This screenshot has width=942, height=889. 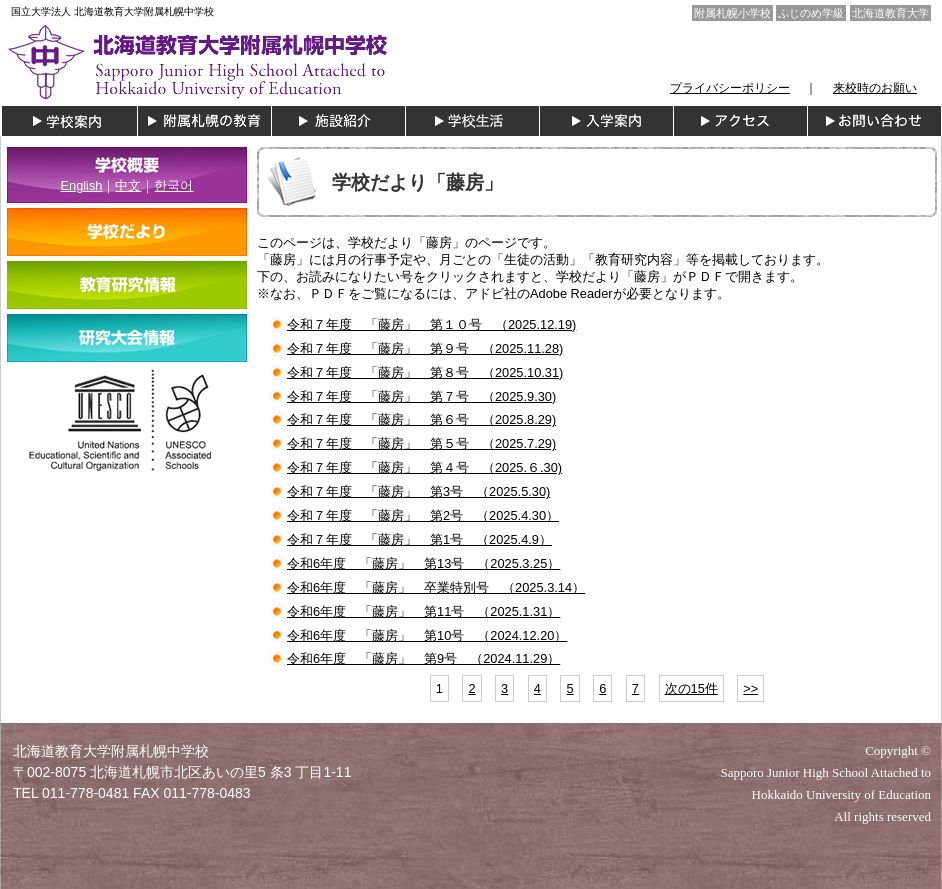 I want to click on 한국어, so click(x=173, y=185).